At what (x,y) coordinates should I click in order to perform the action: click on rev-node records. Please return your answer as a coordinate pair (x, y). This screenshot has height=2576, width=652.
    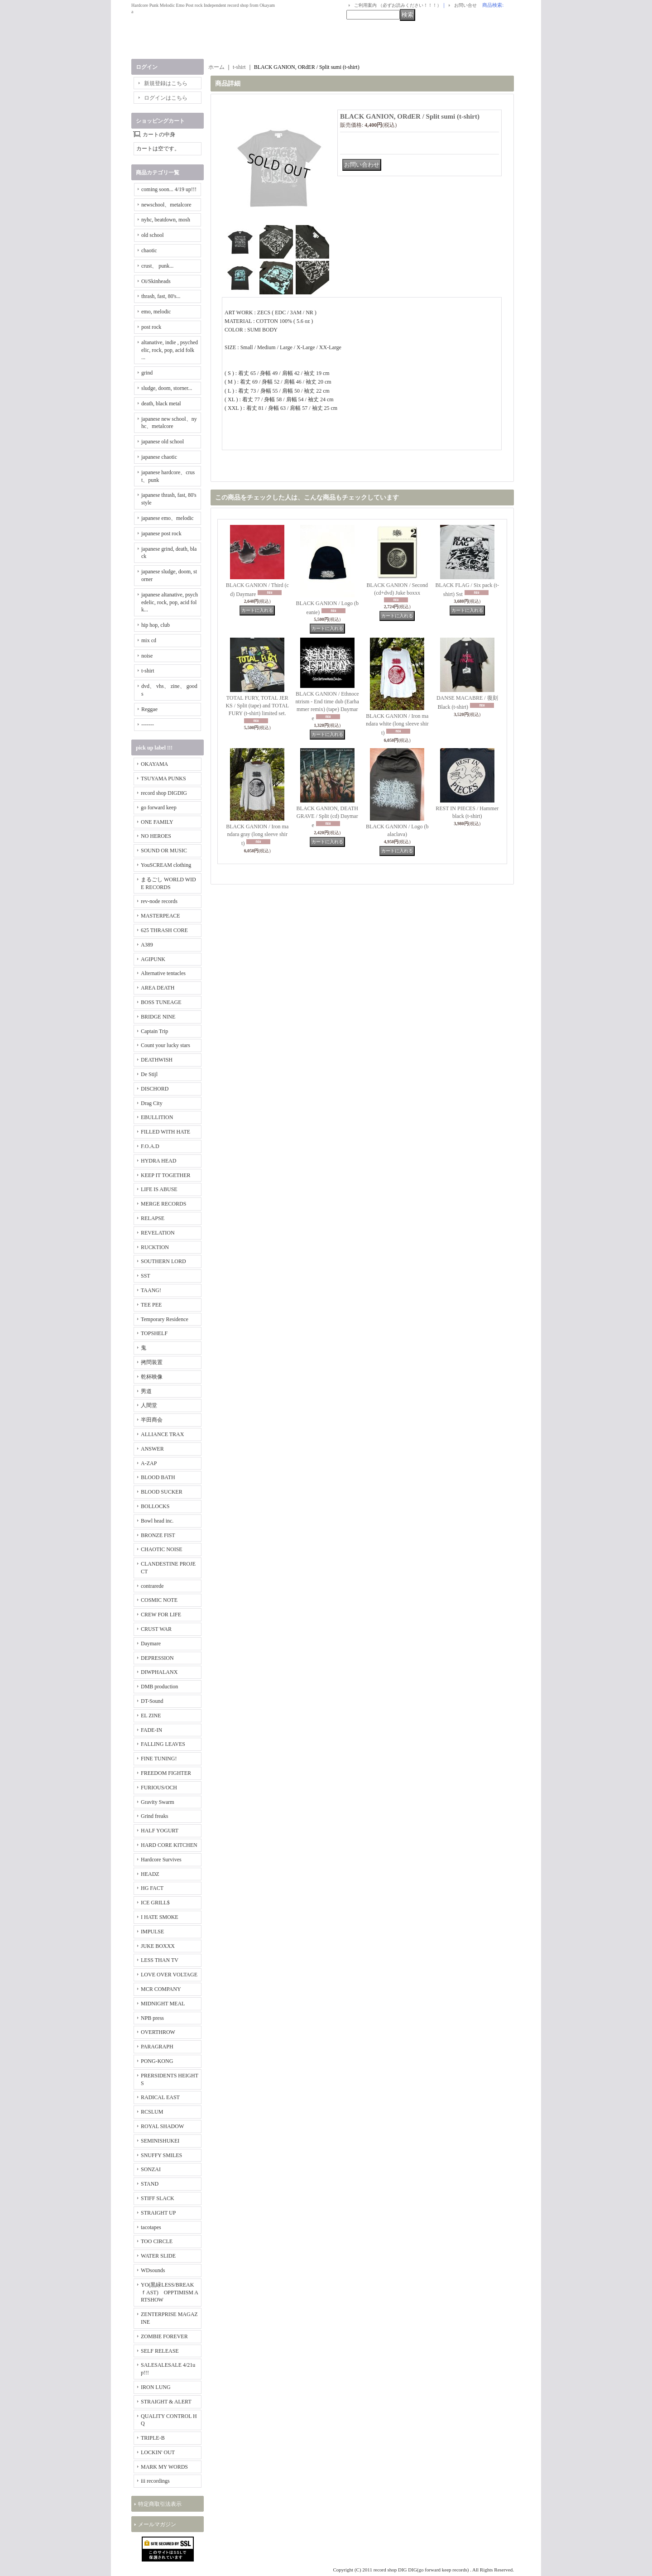
    Looking at the image, I should click on (159, 901).